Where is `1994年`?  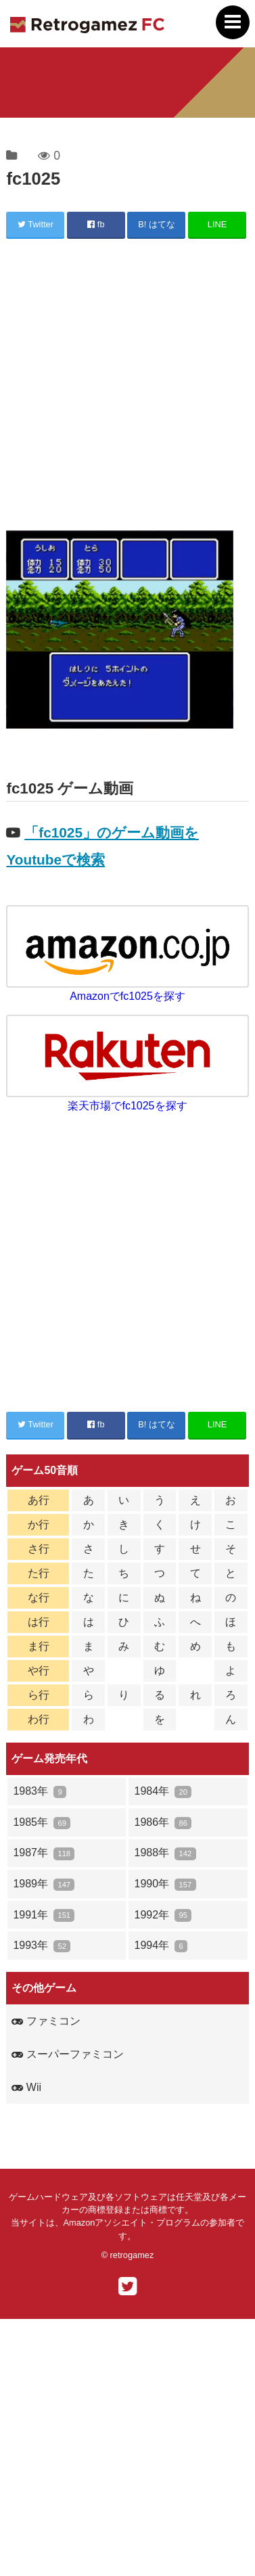 1994年 is located at coordinates (160, 1945).